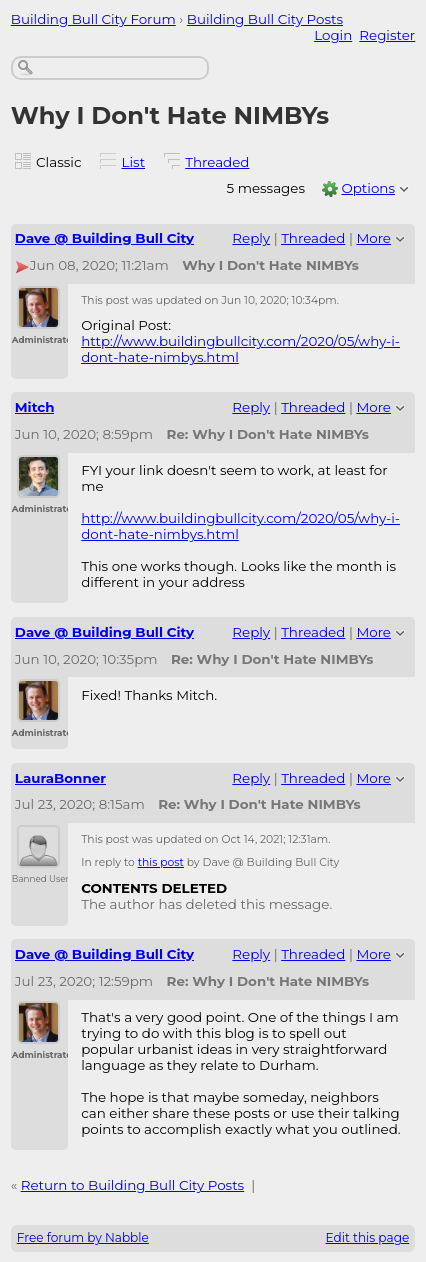 Image resolution: width=426 pixels, height=1262 pixels. I want to click on Reply, so click(251, 238).